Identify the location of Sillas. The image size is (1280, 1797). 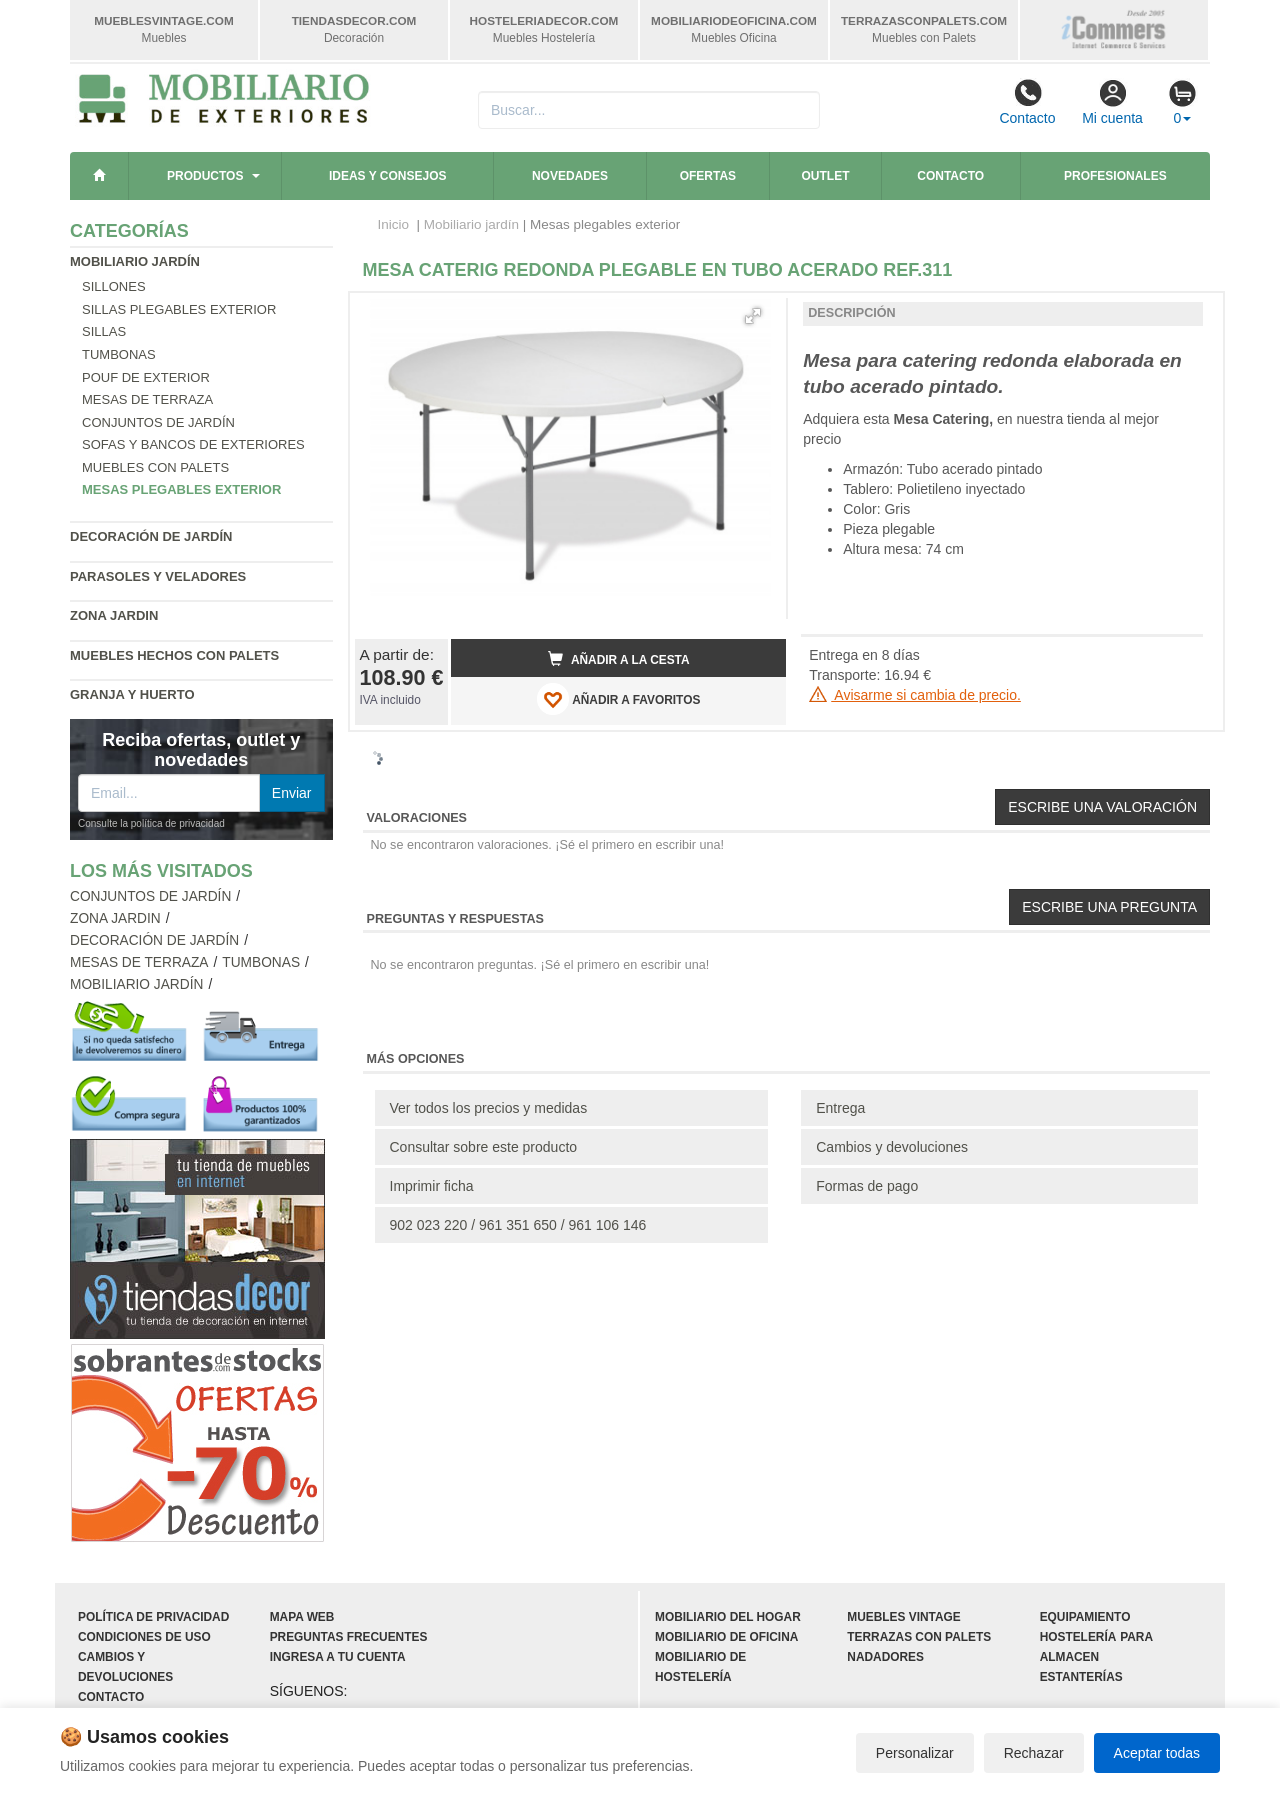
(104, 331).